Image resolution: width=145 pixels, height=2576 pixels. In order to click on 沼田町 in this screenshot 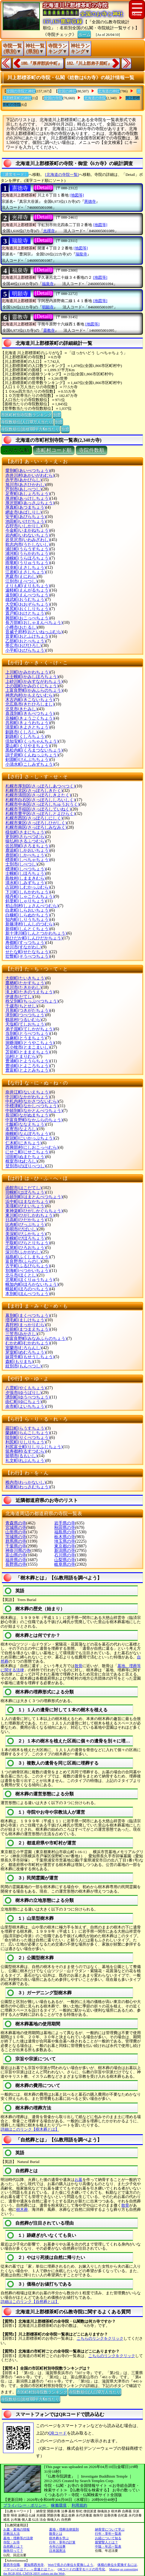, I will do `click(25, 1156)`.